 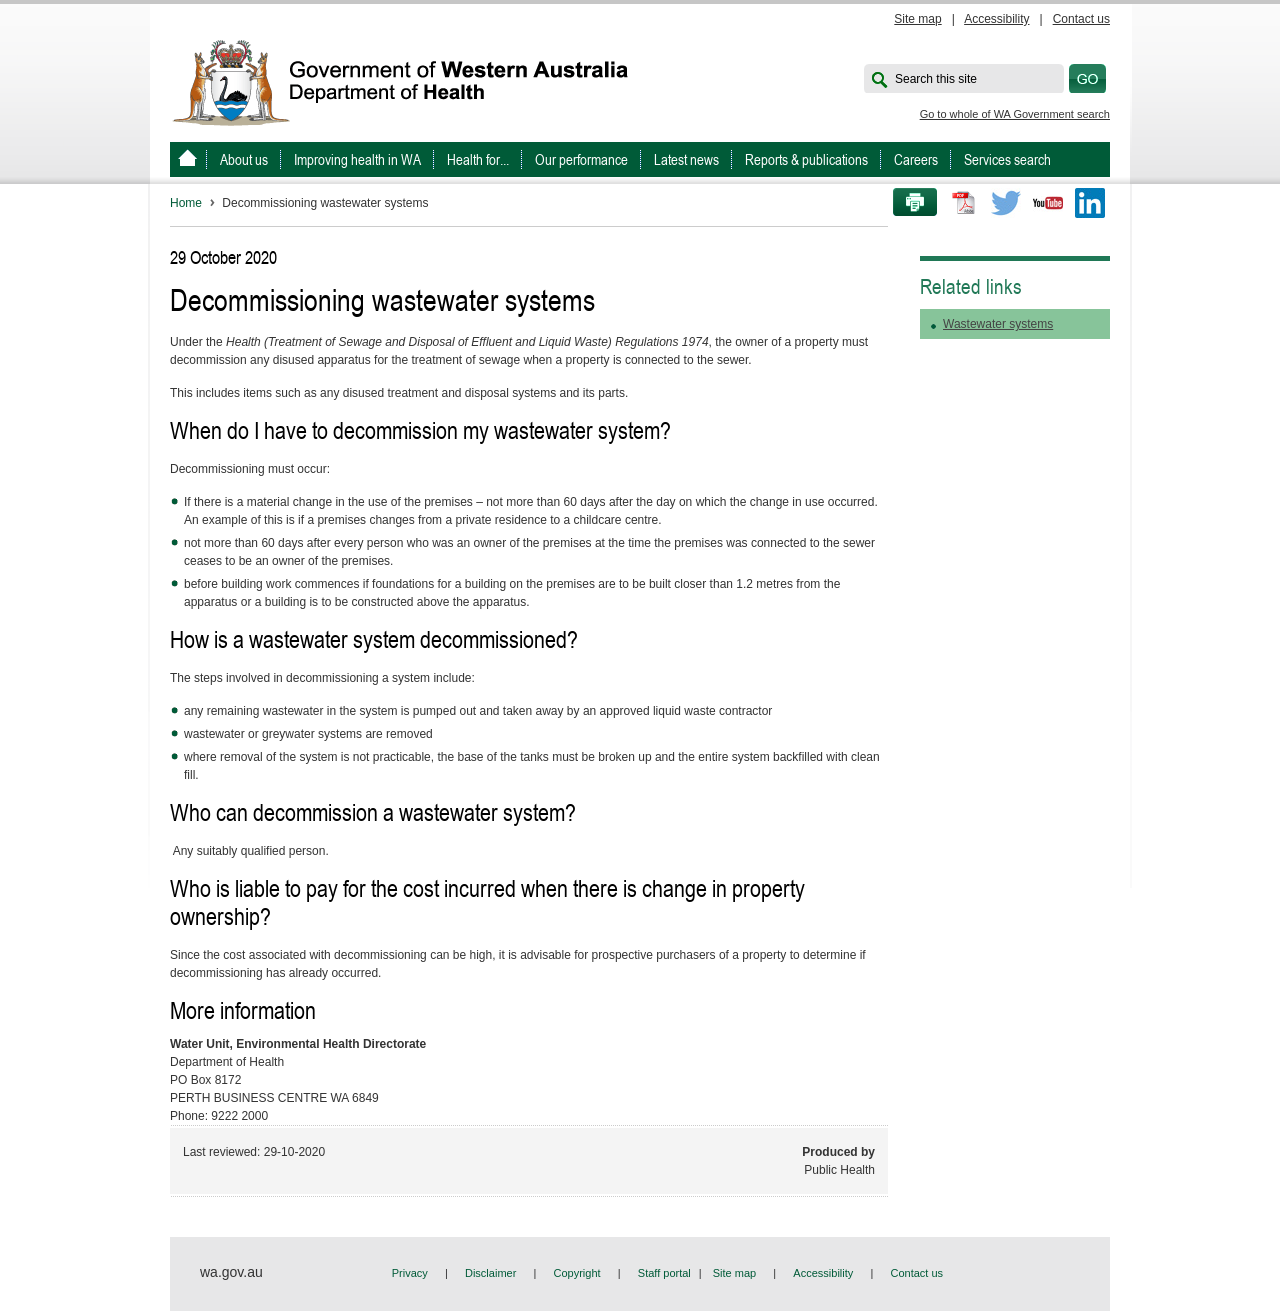 What do you see at coordinates (1090, 203) in the screenshot?
I see `LinkedIn` at bounding box center [1090, 203].